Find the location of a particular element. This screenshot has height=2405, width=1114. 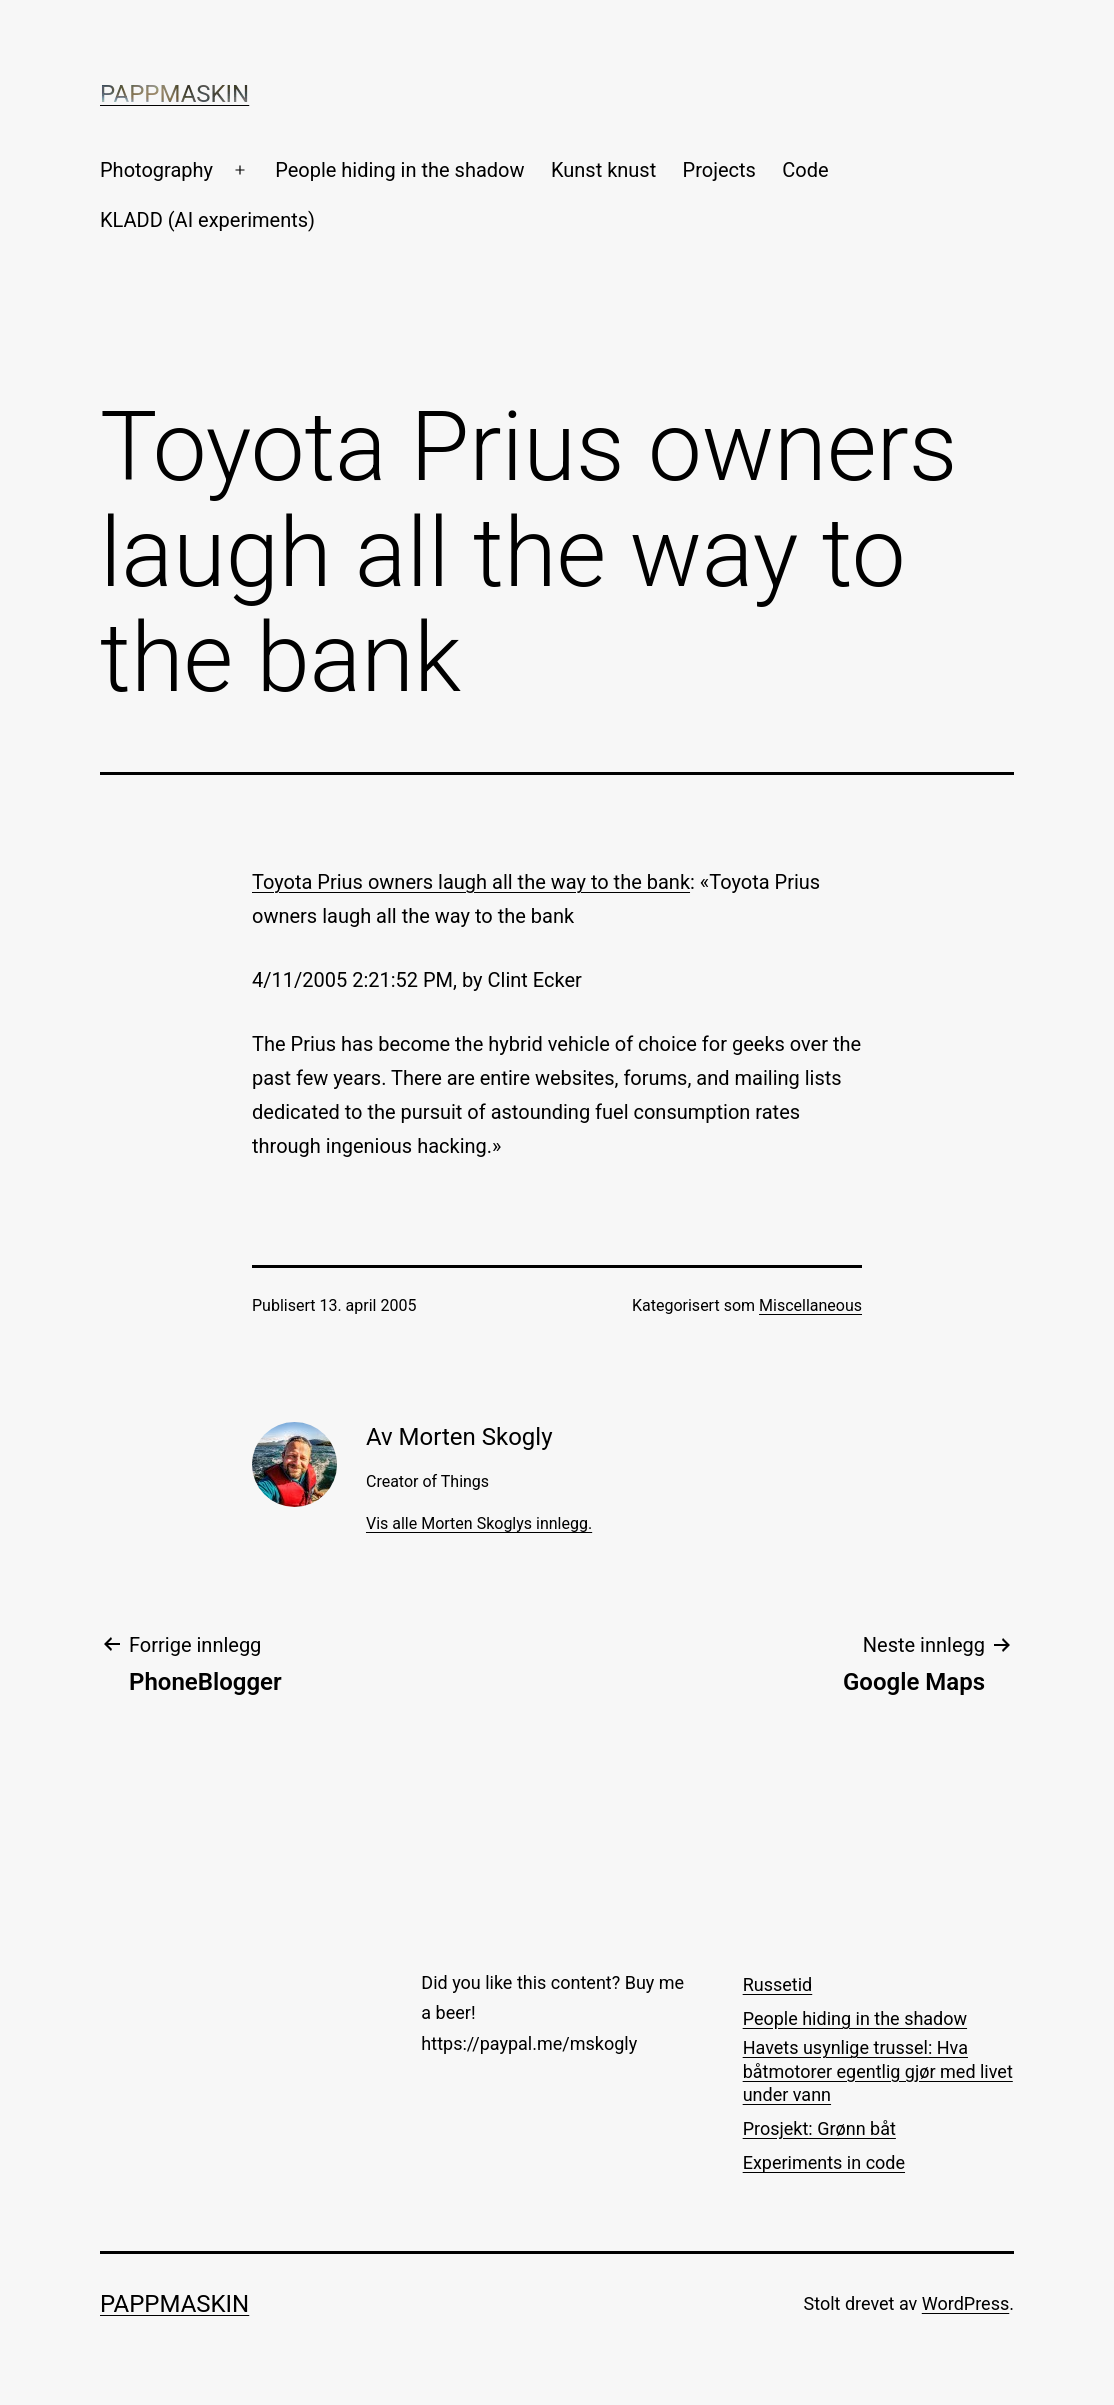

Russetid is located at coordinates (778, 1984).